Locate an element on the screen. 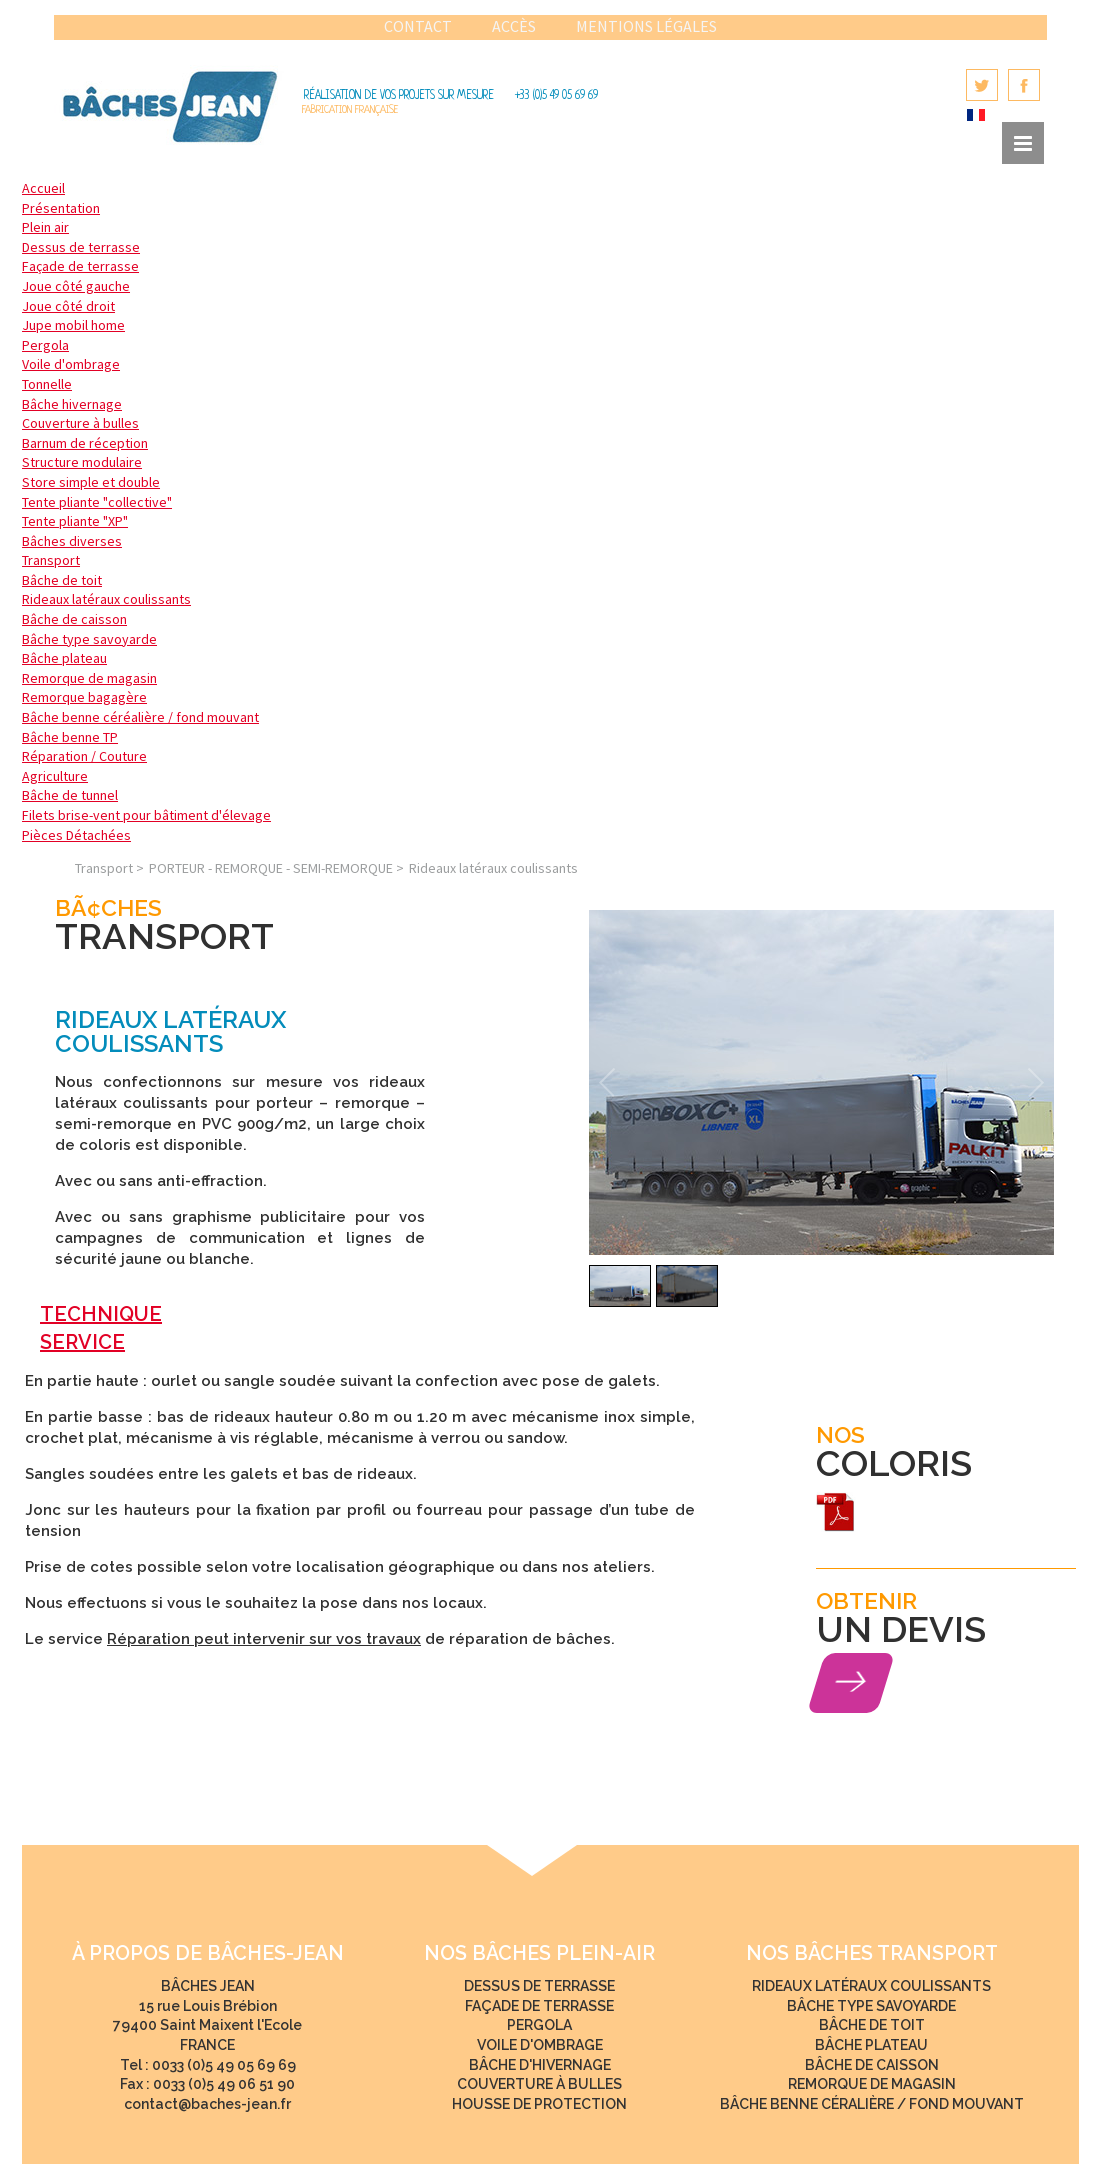  Voile d'ombrage is located at coordinates (71, 364).